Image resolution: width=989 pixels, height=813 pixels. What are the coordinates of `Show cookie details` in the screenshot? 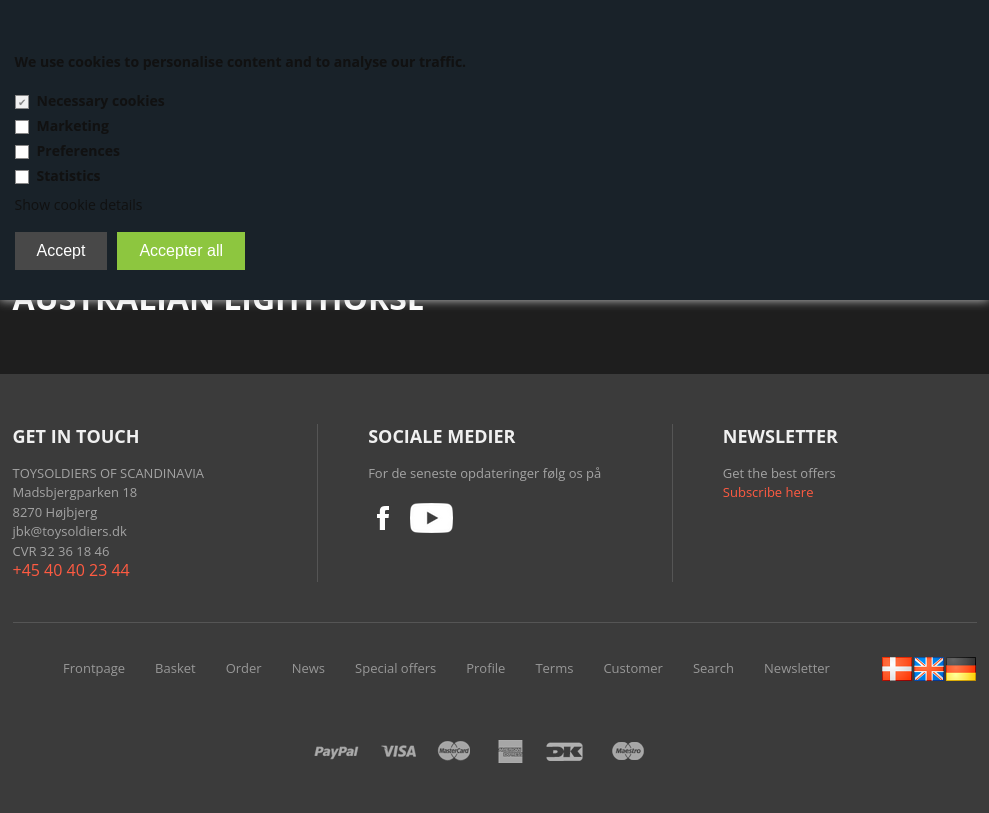 It's located at (79, 204).